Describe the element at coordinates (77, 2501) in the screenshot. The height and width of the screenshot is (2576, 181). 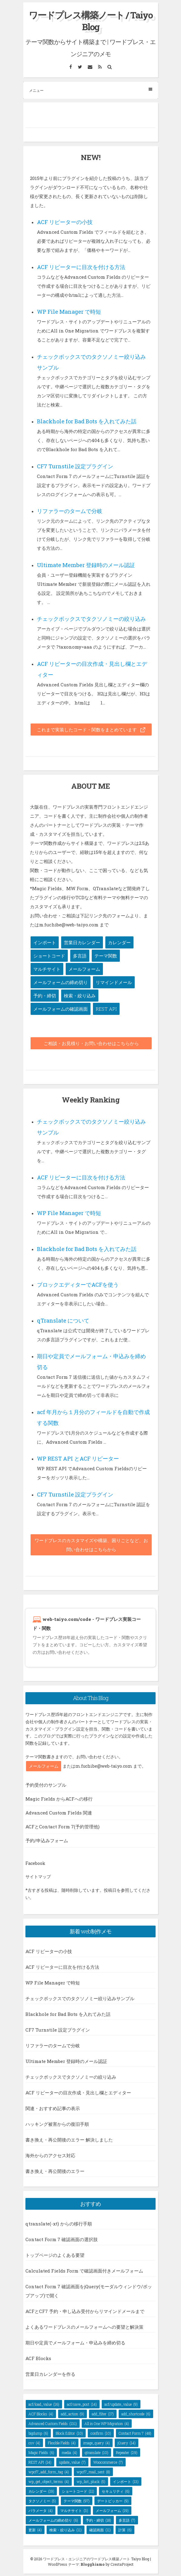
I see `テーマ関数 [テーマ関数 (97個の項目)]` at that location.